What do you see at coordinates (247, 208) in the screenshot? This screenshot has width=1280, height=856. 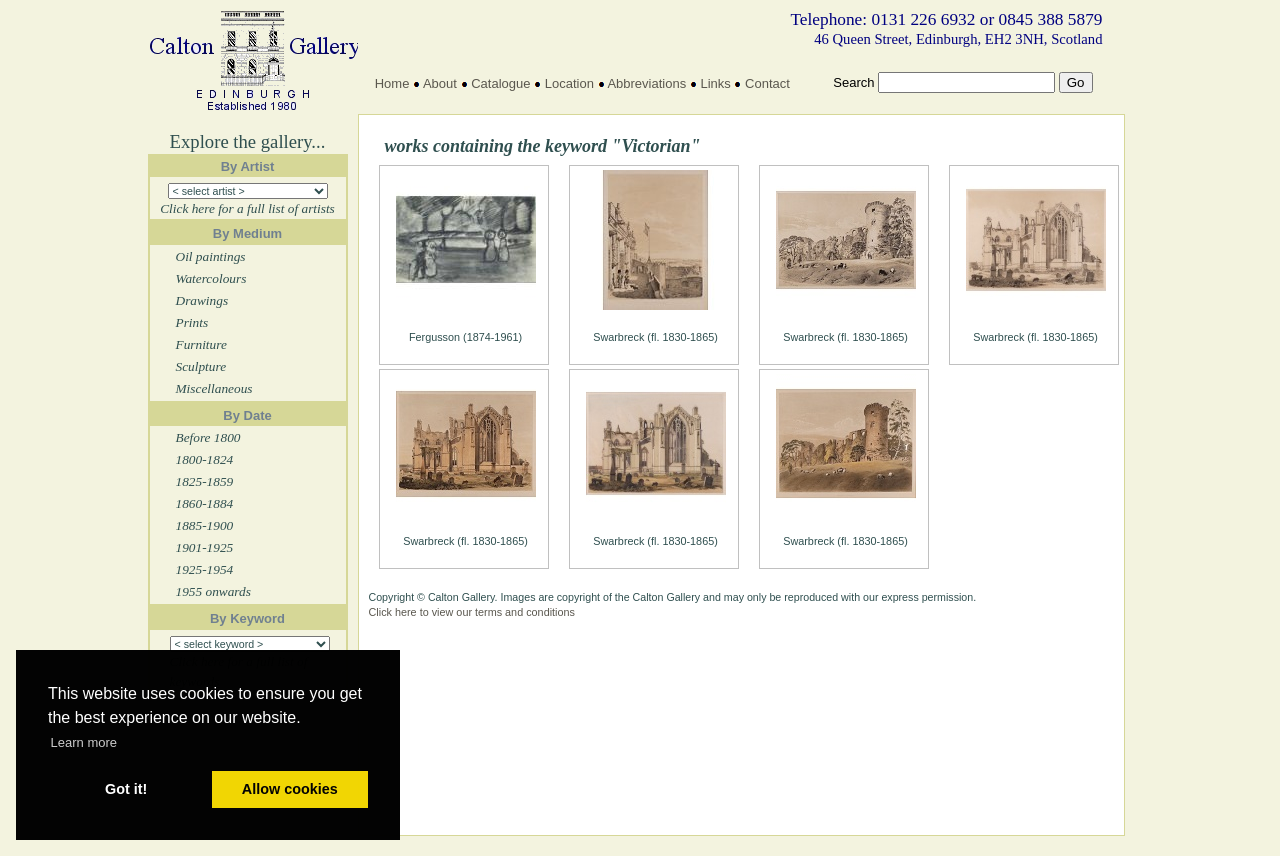 I see `Click here for a full list of artists` at bounding box center [247, 208].